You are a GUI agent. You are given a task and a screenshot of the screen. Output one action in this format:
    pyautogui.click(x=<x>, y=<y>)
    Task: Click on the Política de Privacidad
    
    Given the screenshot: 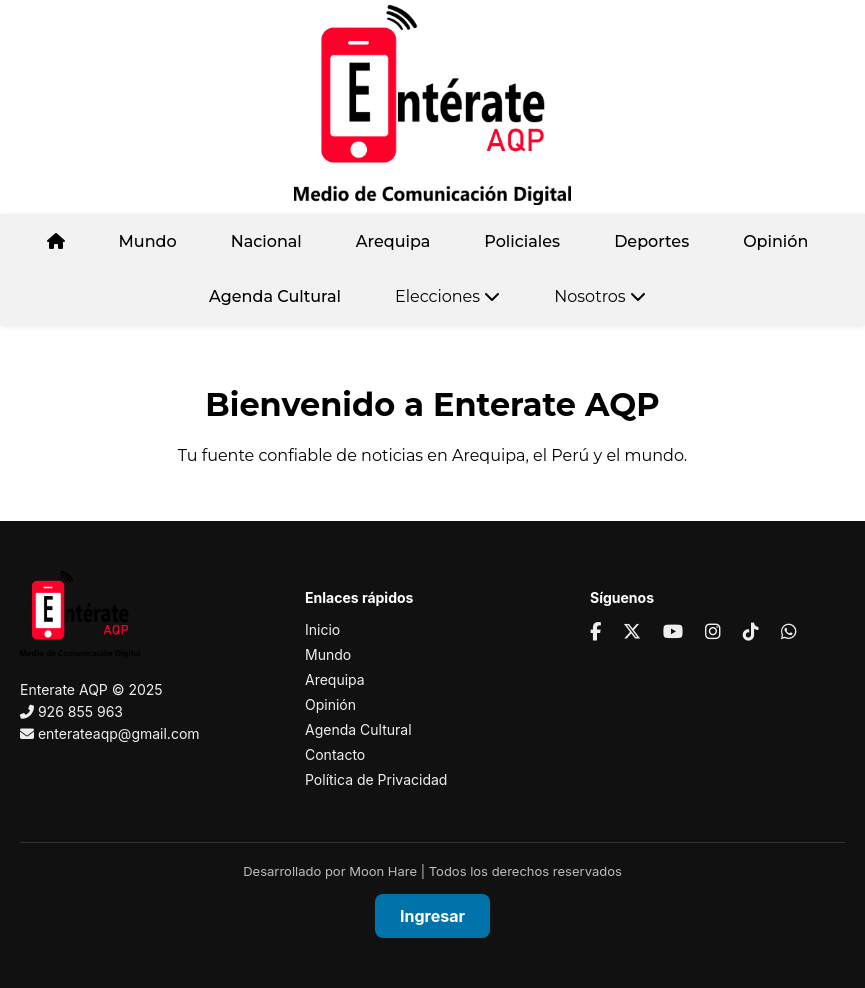 What is the action you would take?
    pyautogui.click(x=376, y=779)
    